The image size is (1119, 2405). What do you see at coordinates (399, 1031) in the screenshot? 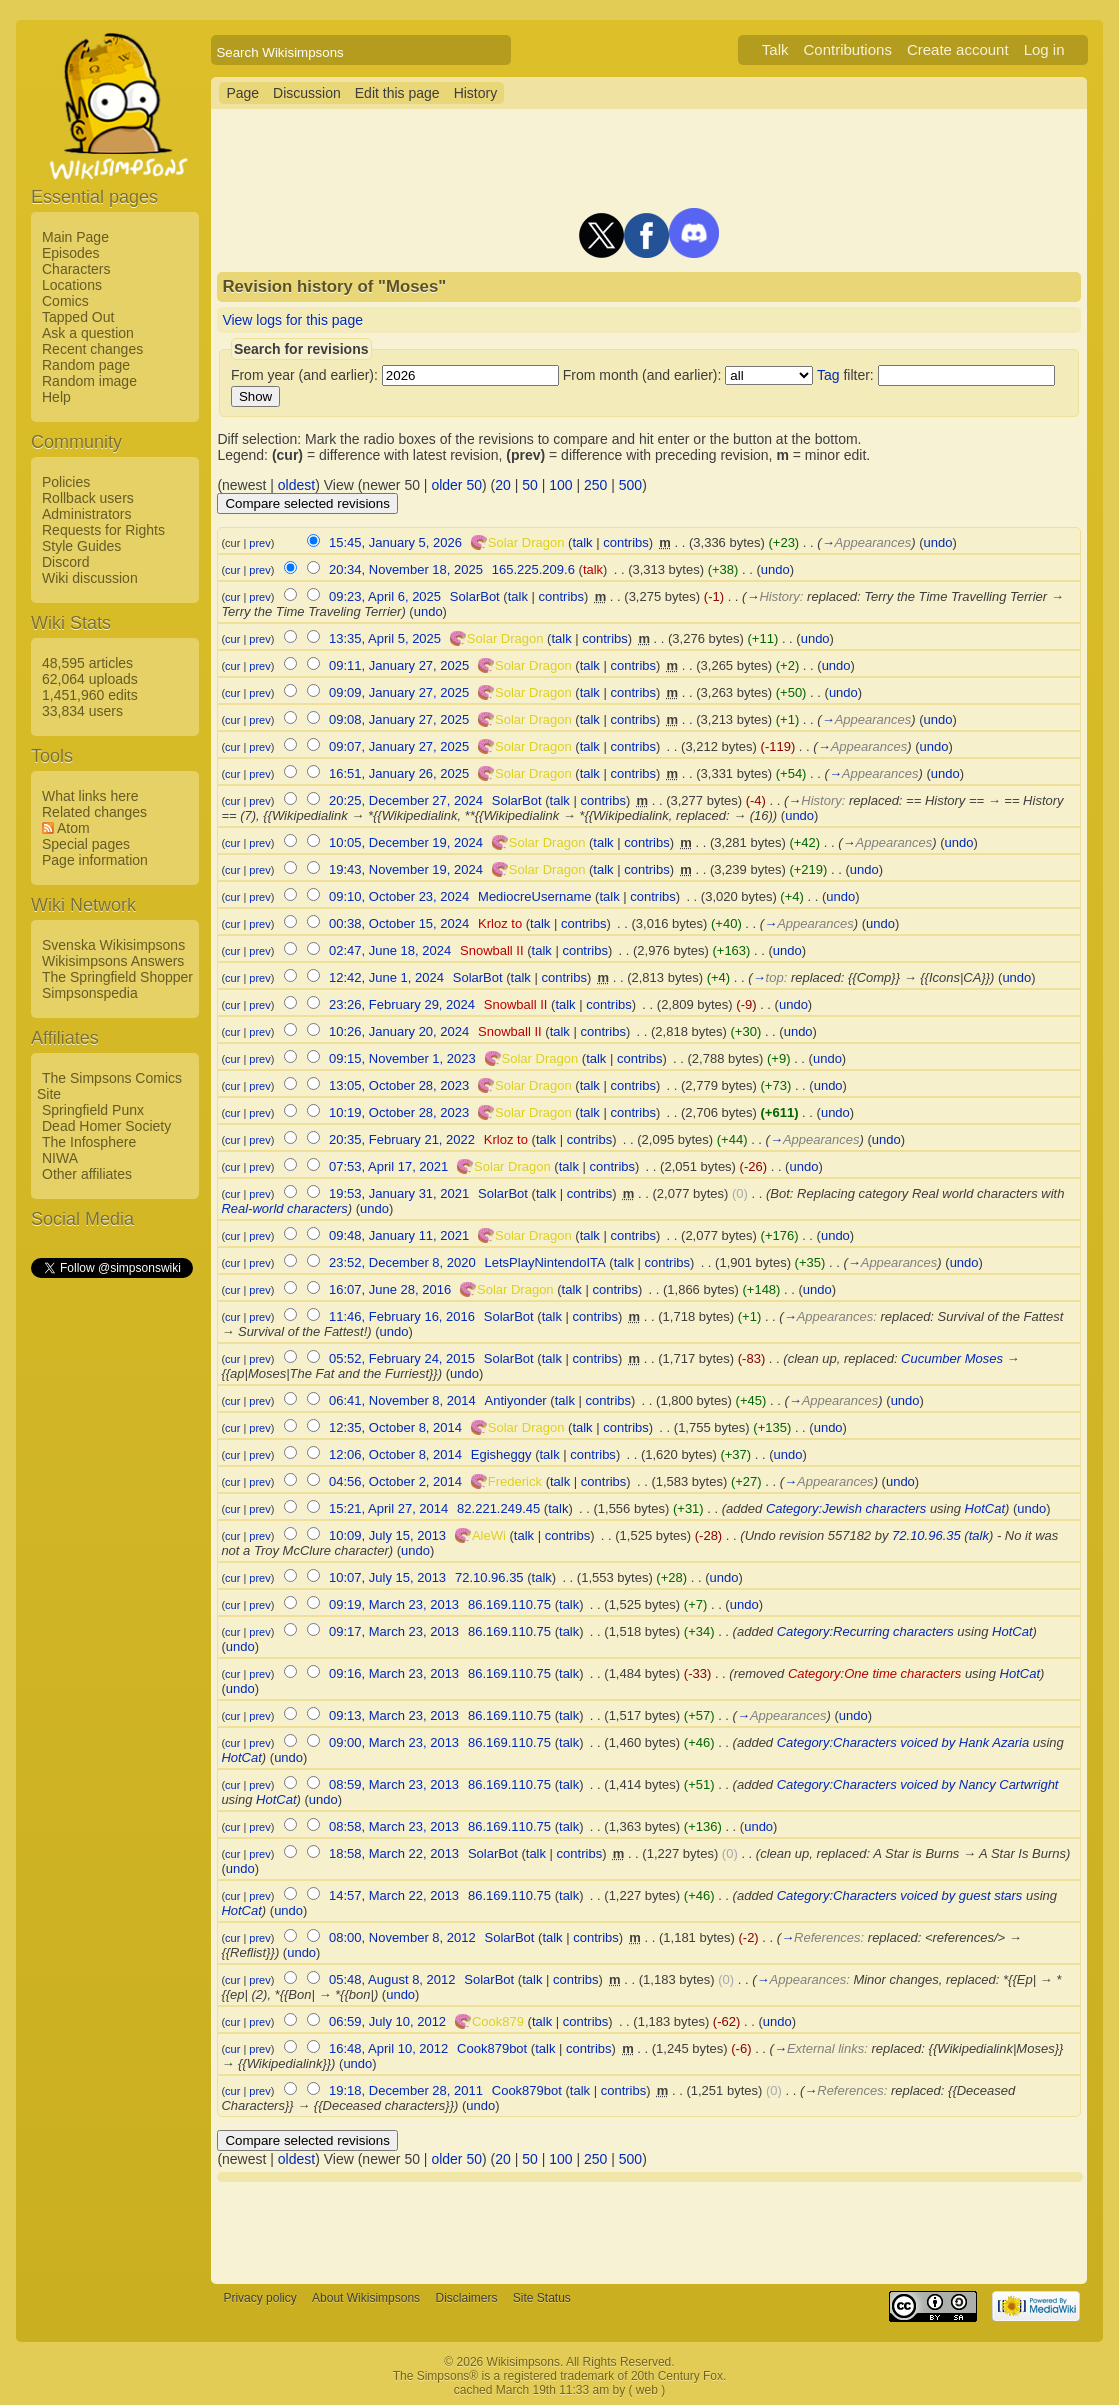
I see `10:26, January 20, 2024` at bounding box center [399, 1031].